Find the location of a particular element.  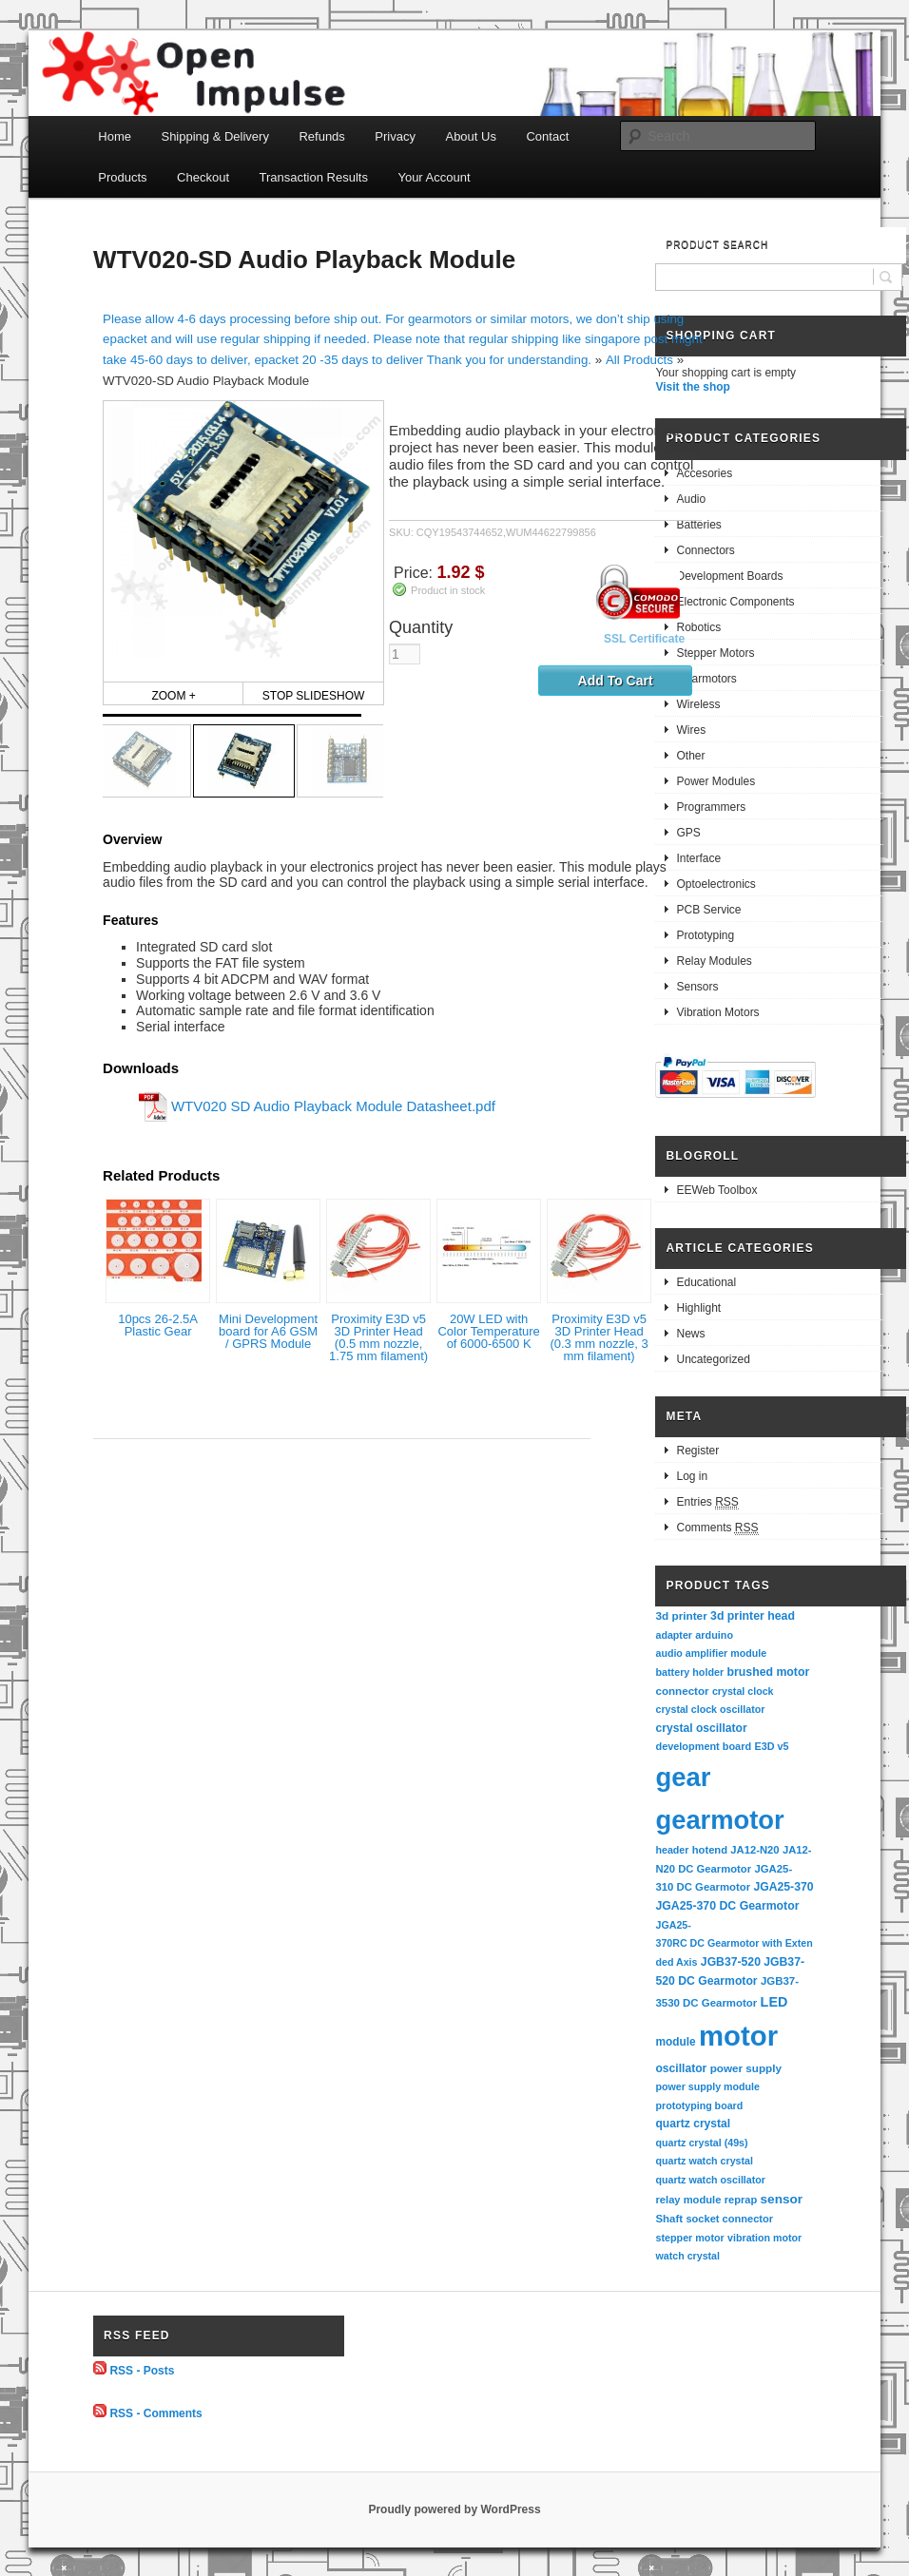

Register is located at coordinates (697, 1450).